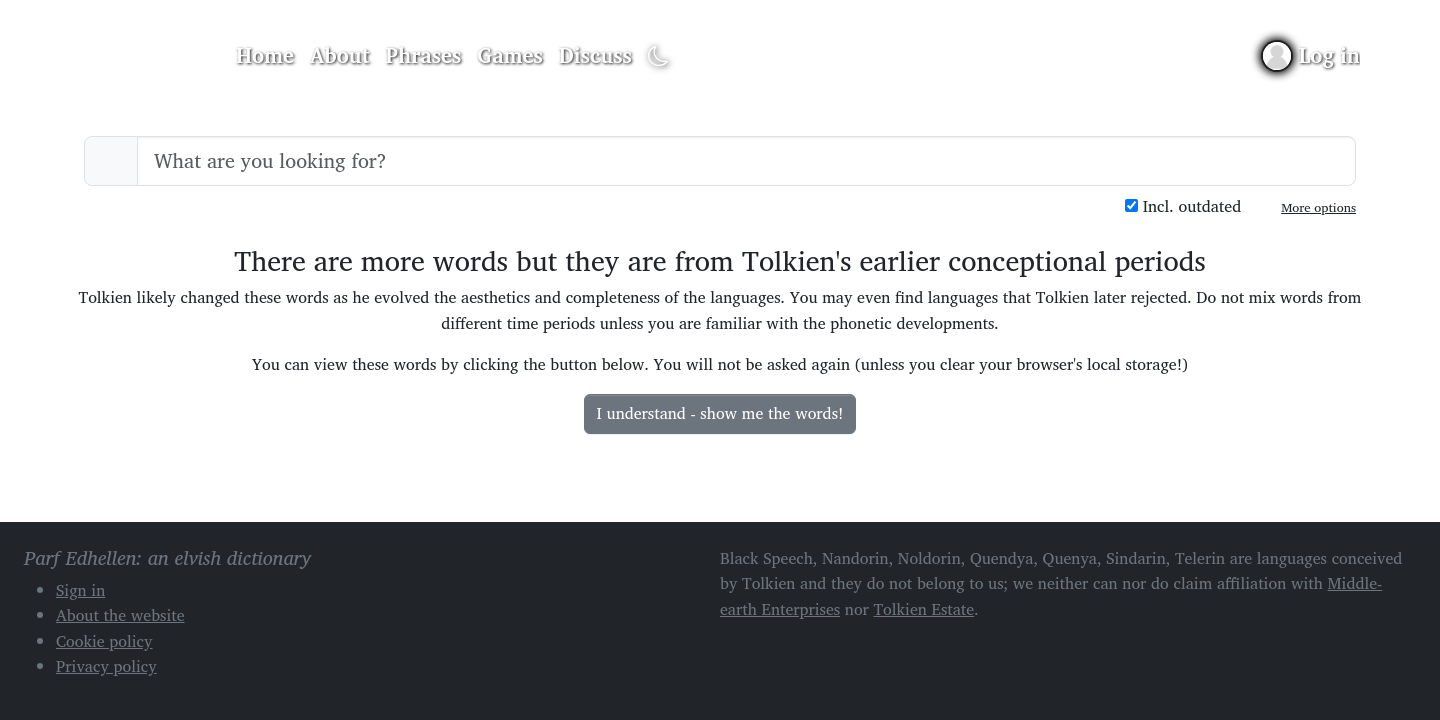 The width and height of the screenshot is (1440, 720). What do you see at coordinates (120, 615) in the screenshot?
I see `About the website` at bounding box center [120, 615].